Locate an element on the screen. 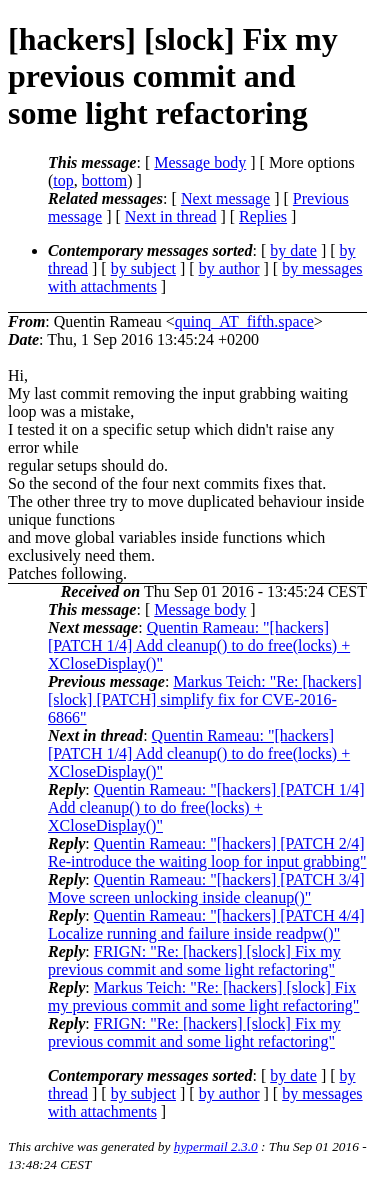  Quentin Rameau: "[hackers] [PATCH 3/4] Move screen unlocking inside cleanup()" is located at coordinates (206, 888).